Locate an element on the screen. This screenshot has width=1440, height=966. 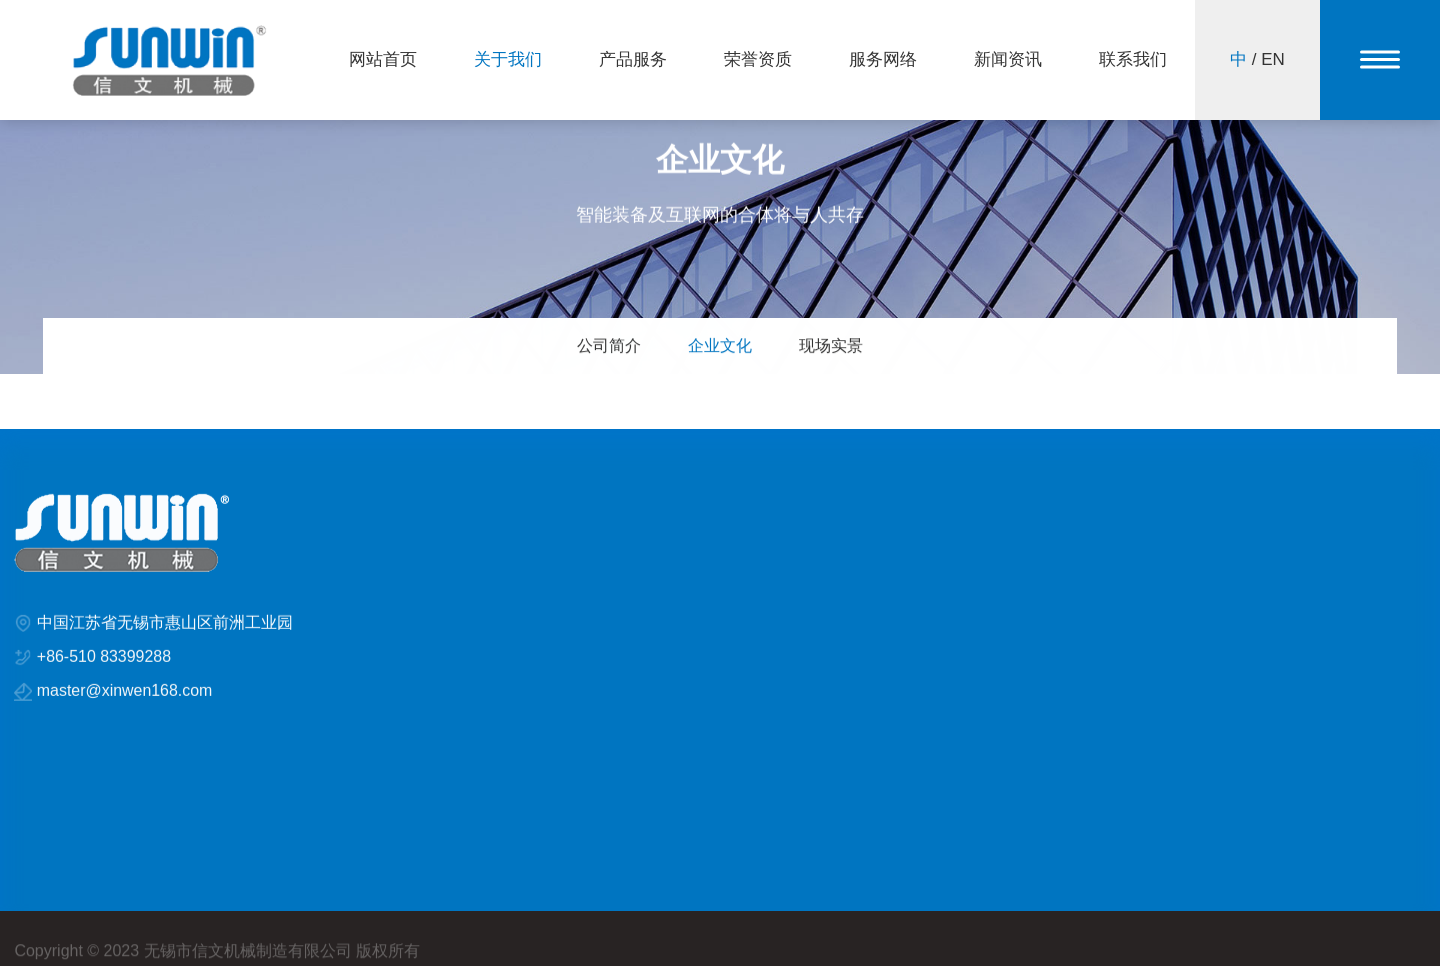
master@xinwen168.com is located at coordinates (125, 694).